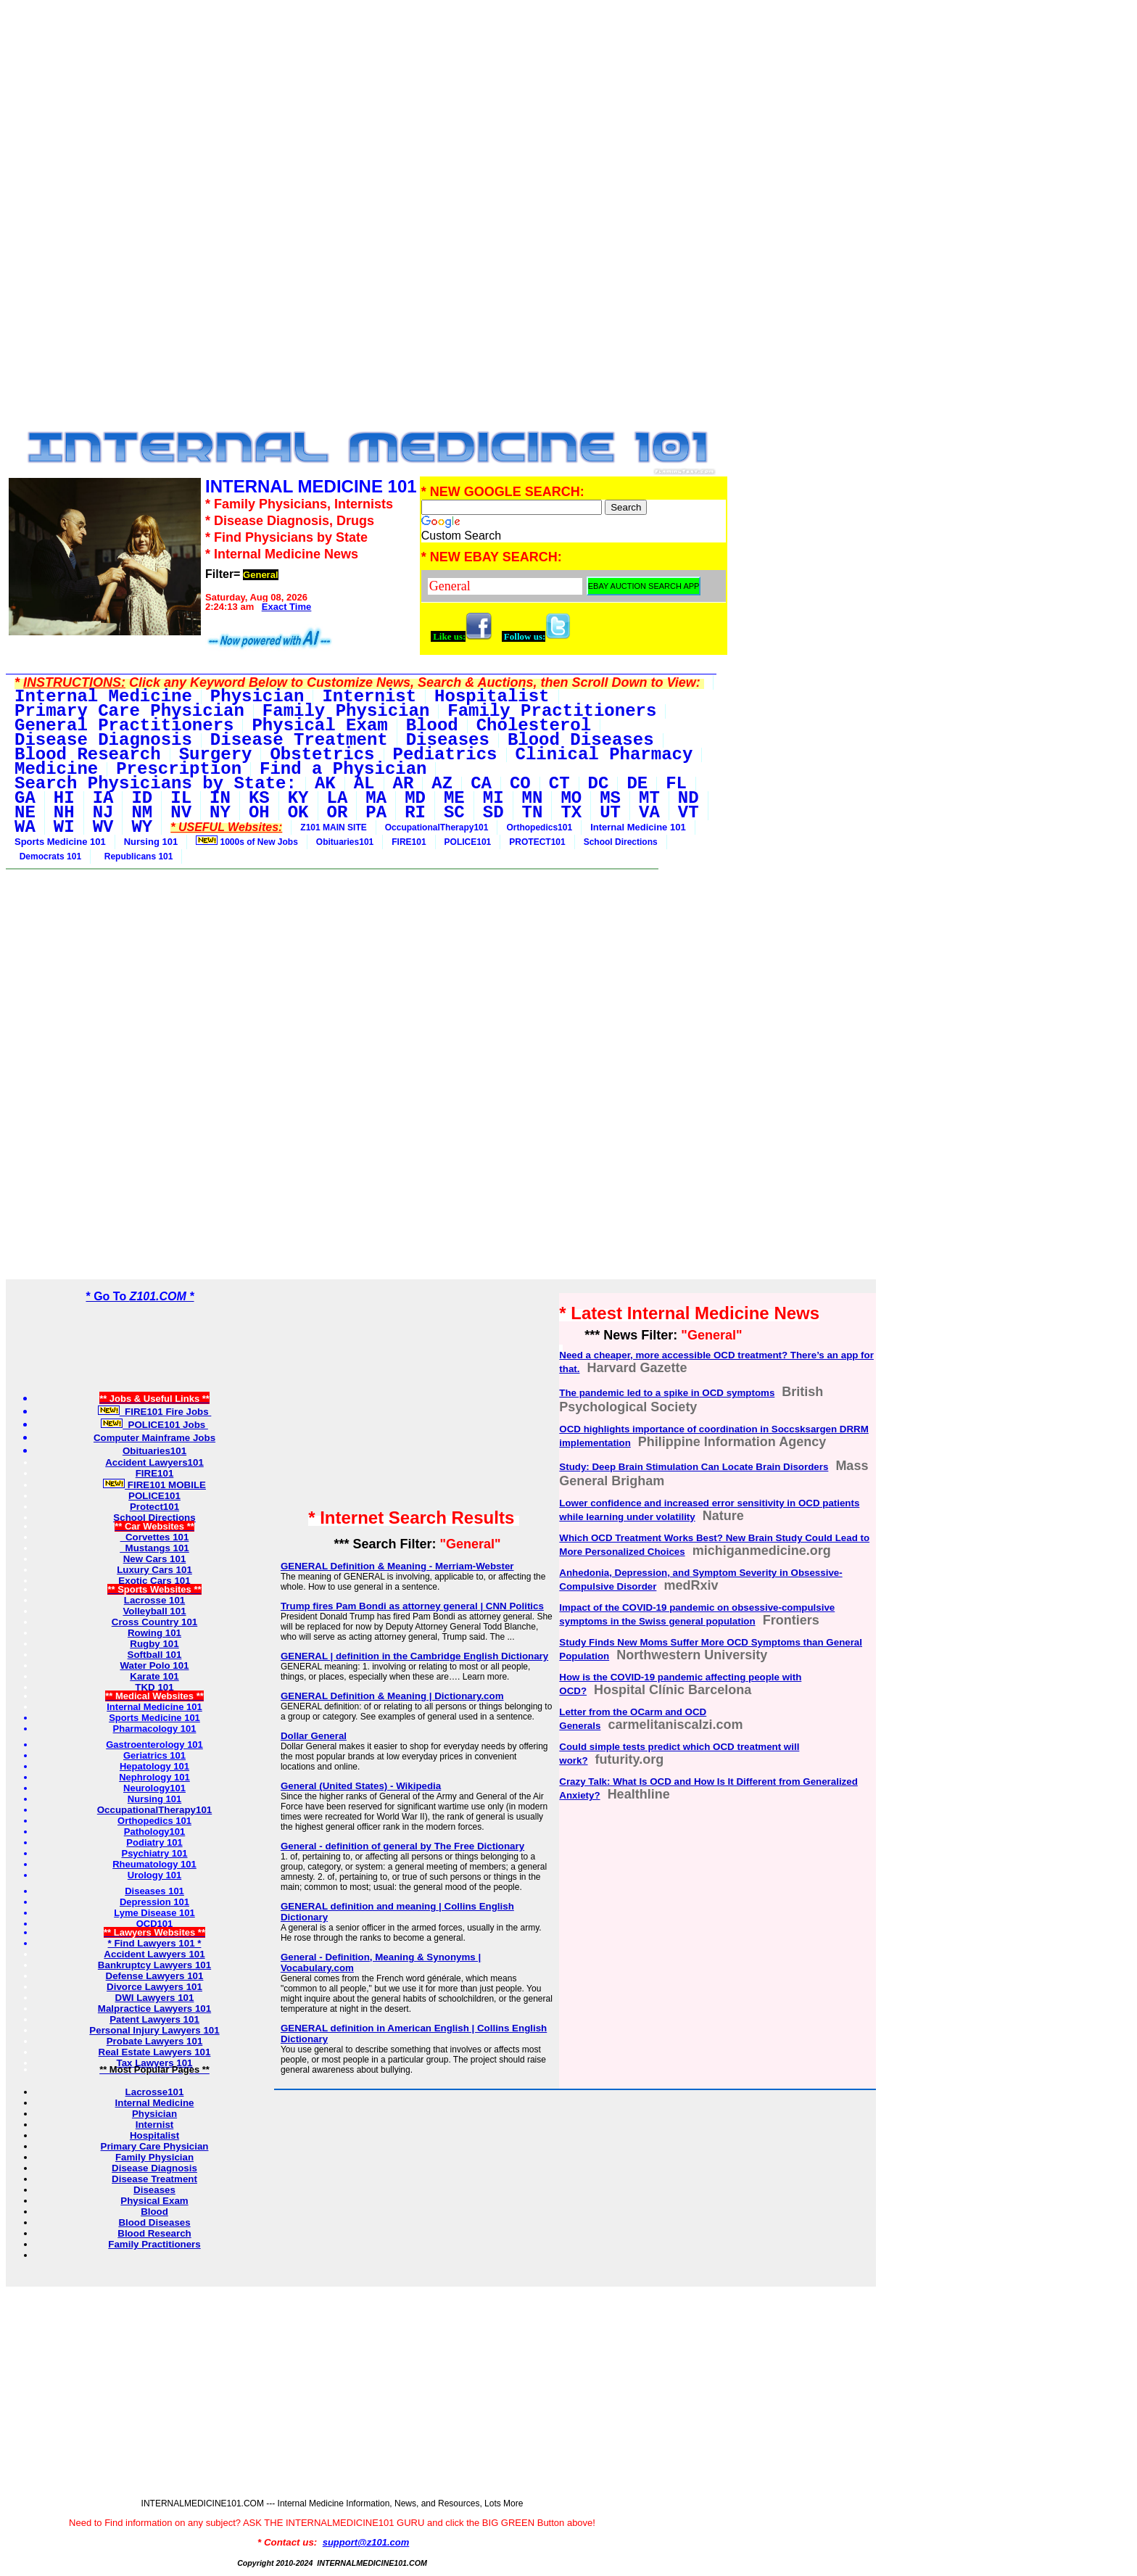 This screenshot has width=1137, height=2576. Describe the element at coordinates (154, 1954) in the screenshot. I see `Accident Lawyers 101` at that location.